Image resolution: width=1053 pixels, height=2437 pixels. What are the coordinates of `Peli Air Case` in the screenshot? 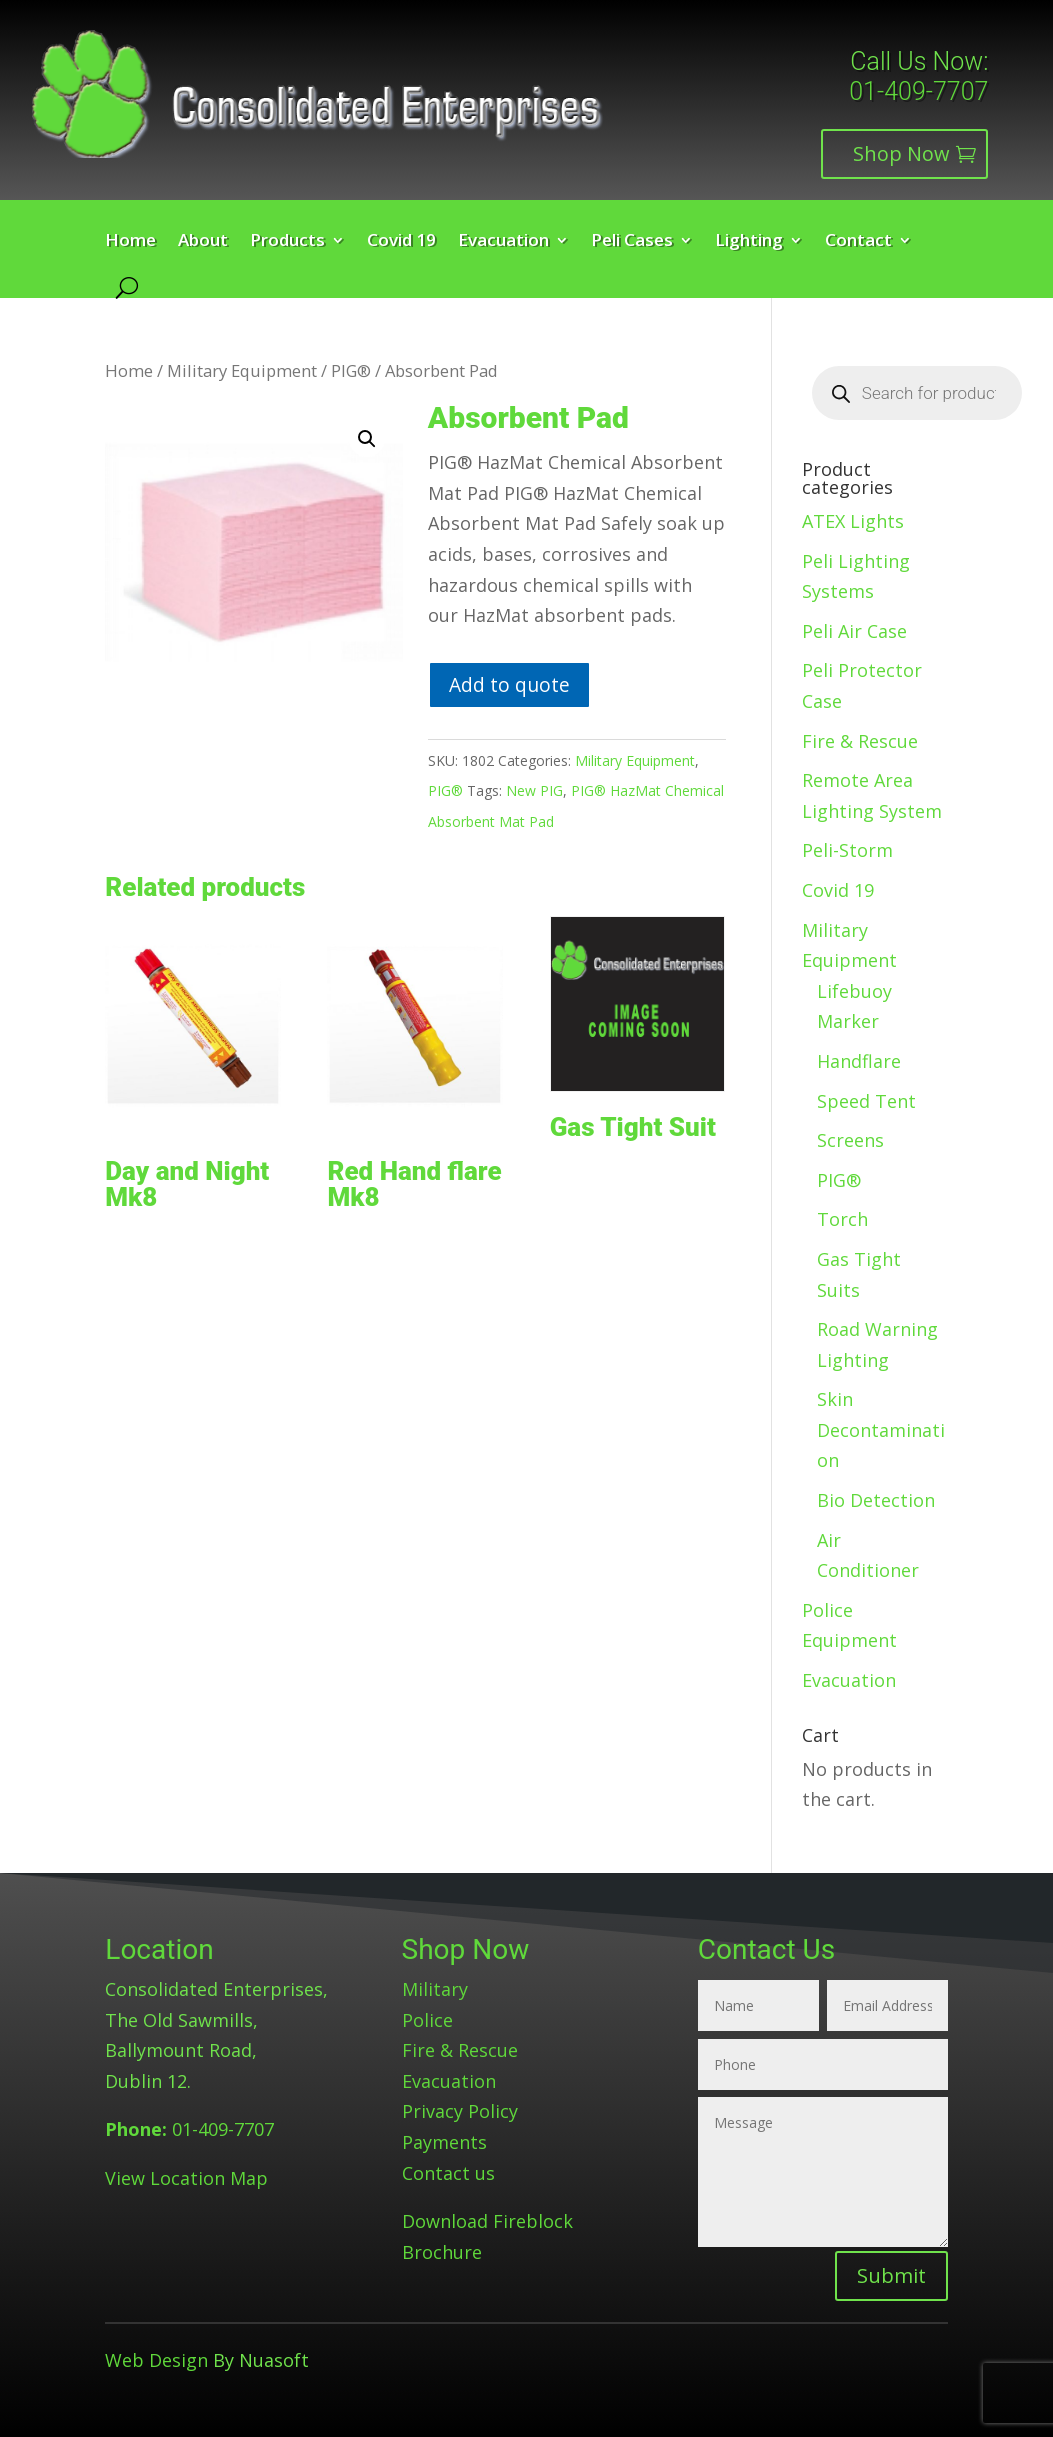 It's located at (854, 631).